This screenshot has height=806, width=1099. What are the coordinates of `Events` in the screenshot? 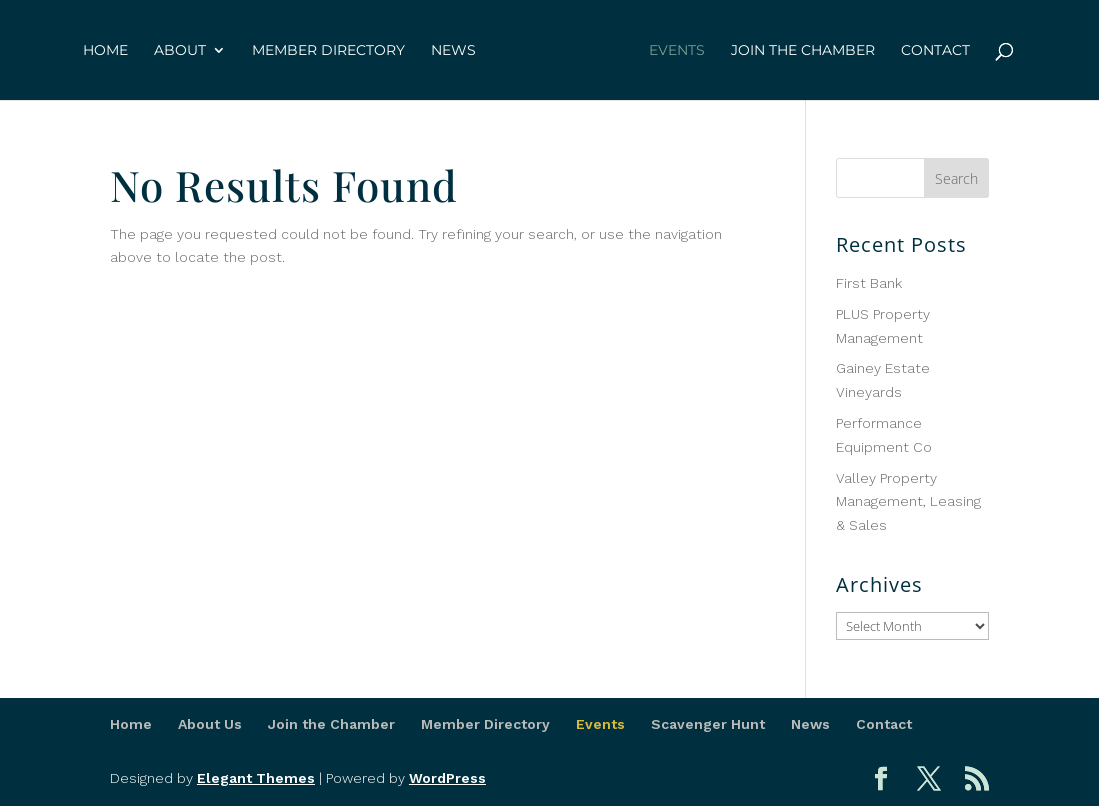 It's located at (677, 51).